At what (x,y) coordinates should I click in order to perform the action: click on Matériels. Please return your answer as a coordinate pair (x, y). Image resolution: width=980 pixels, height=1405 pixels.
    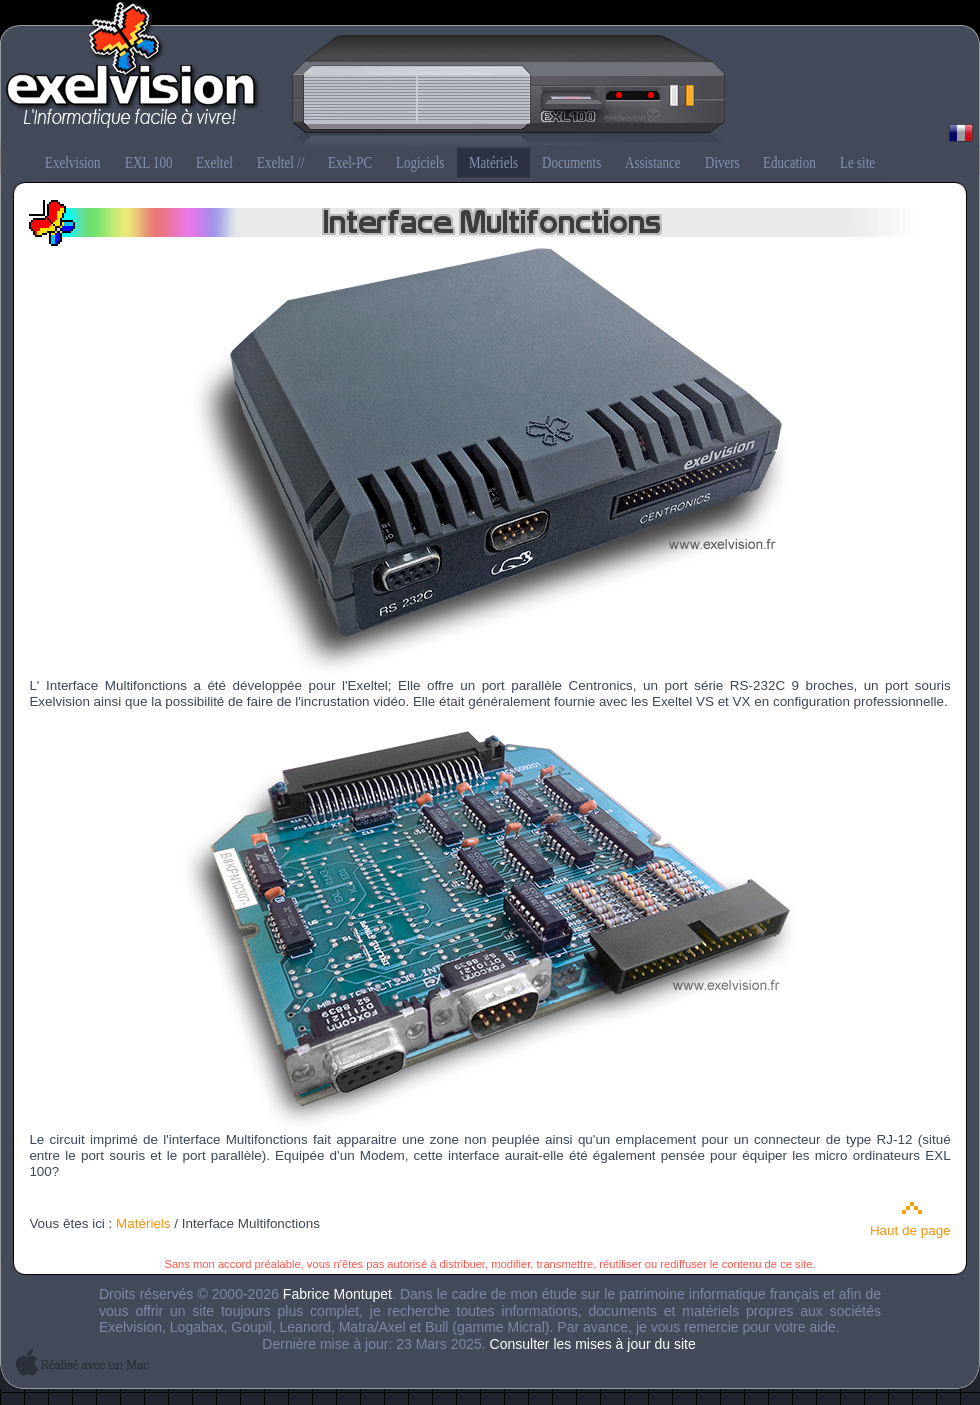
    Looking at the image, I should click on (143, 1223).